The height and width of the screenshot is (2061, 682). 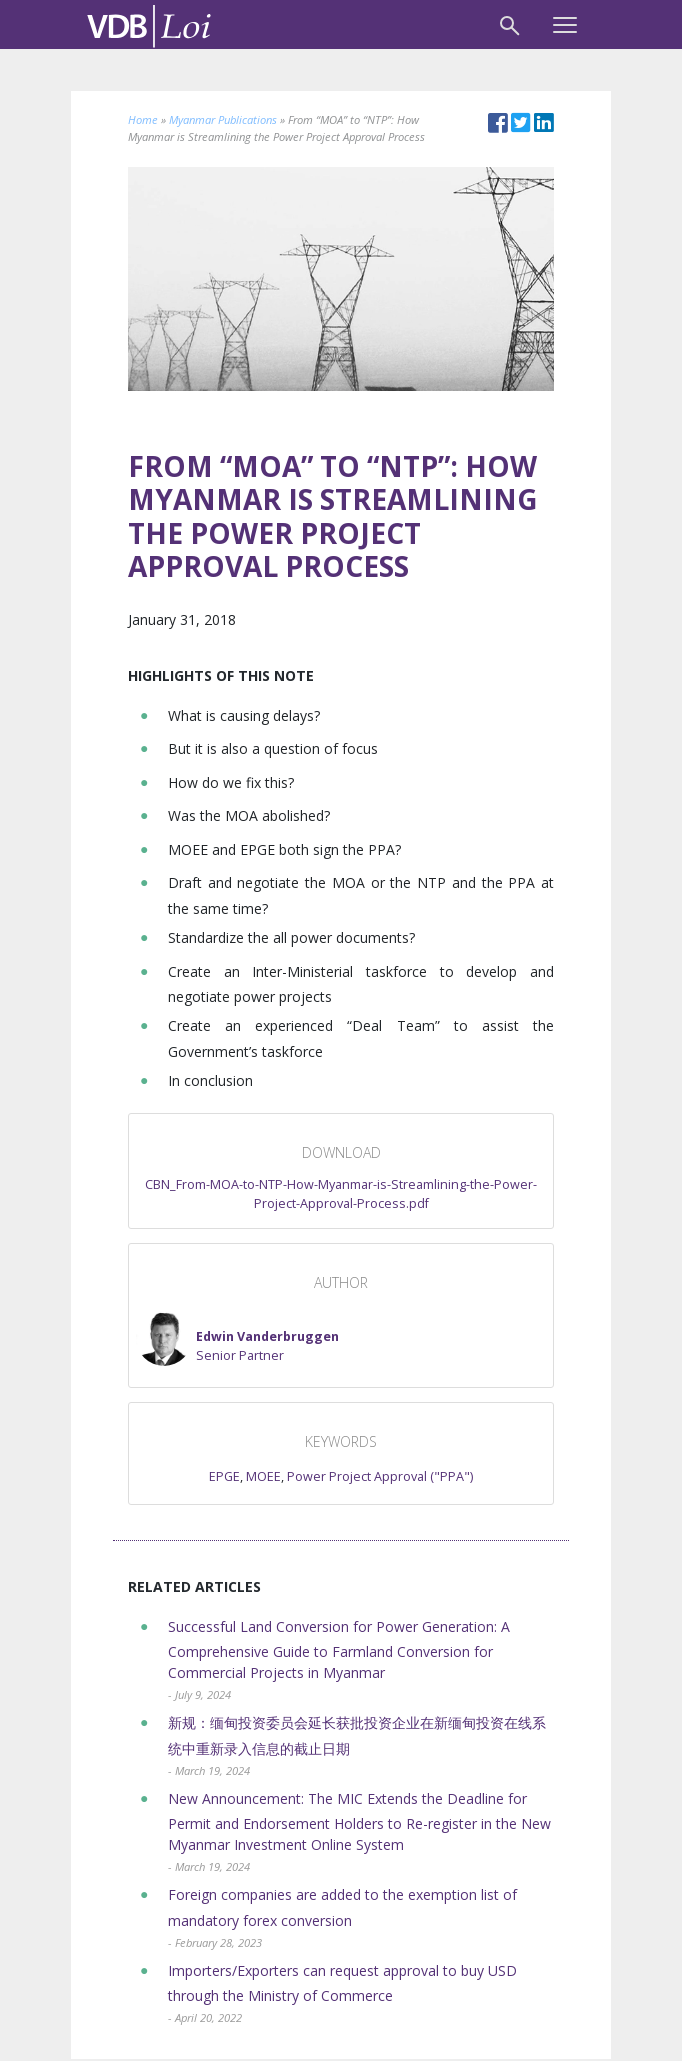 What do you see at coordinates (223, 119) in the screenshot?
I see `Myanmar Publications` at bounding box center [223, 119].